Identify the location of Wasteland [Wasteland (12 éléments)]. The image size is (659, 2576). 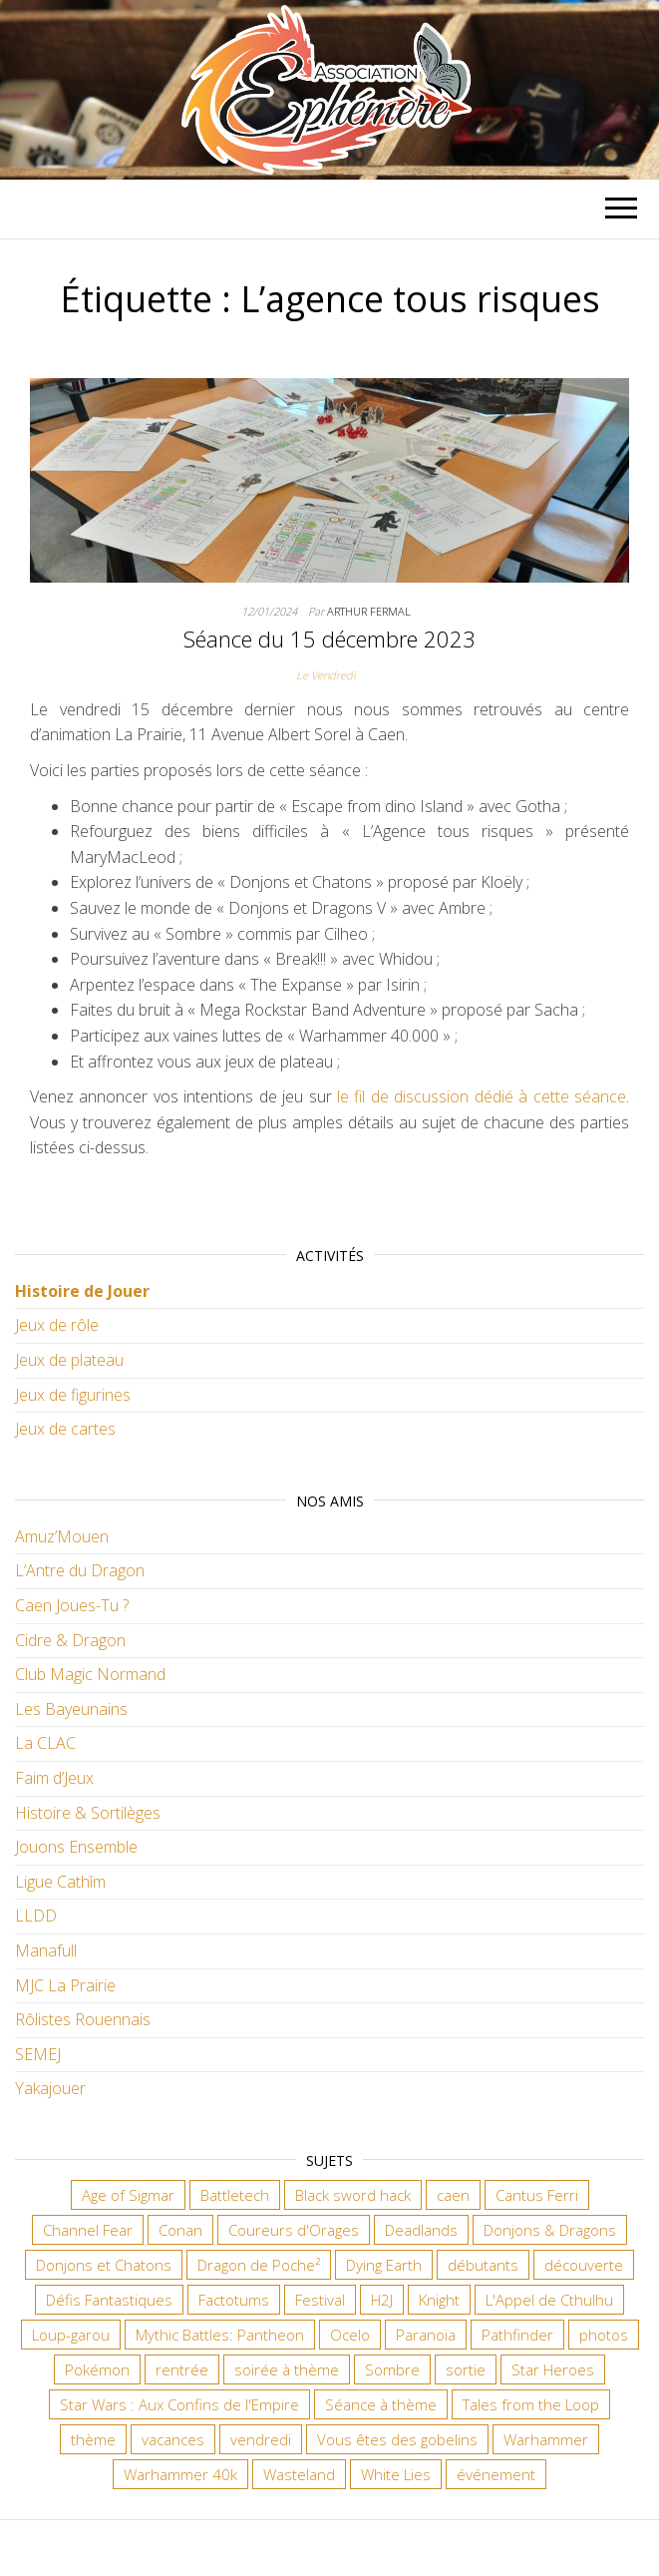
(299, 2474).